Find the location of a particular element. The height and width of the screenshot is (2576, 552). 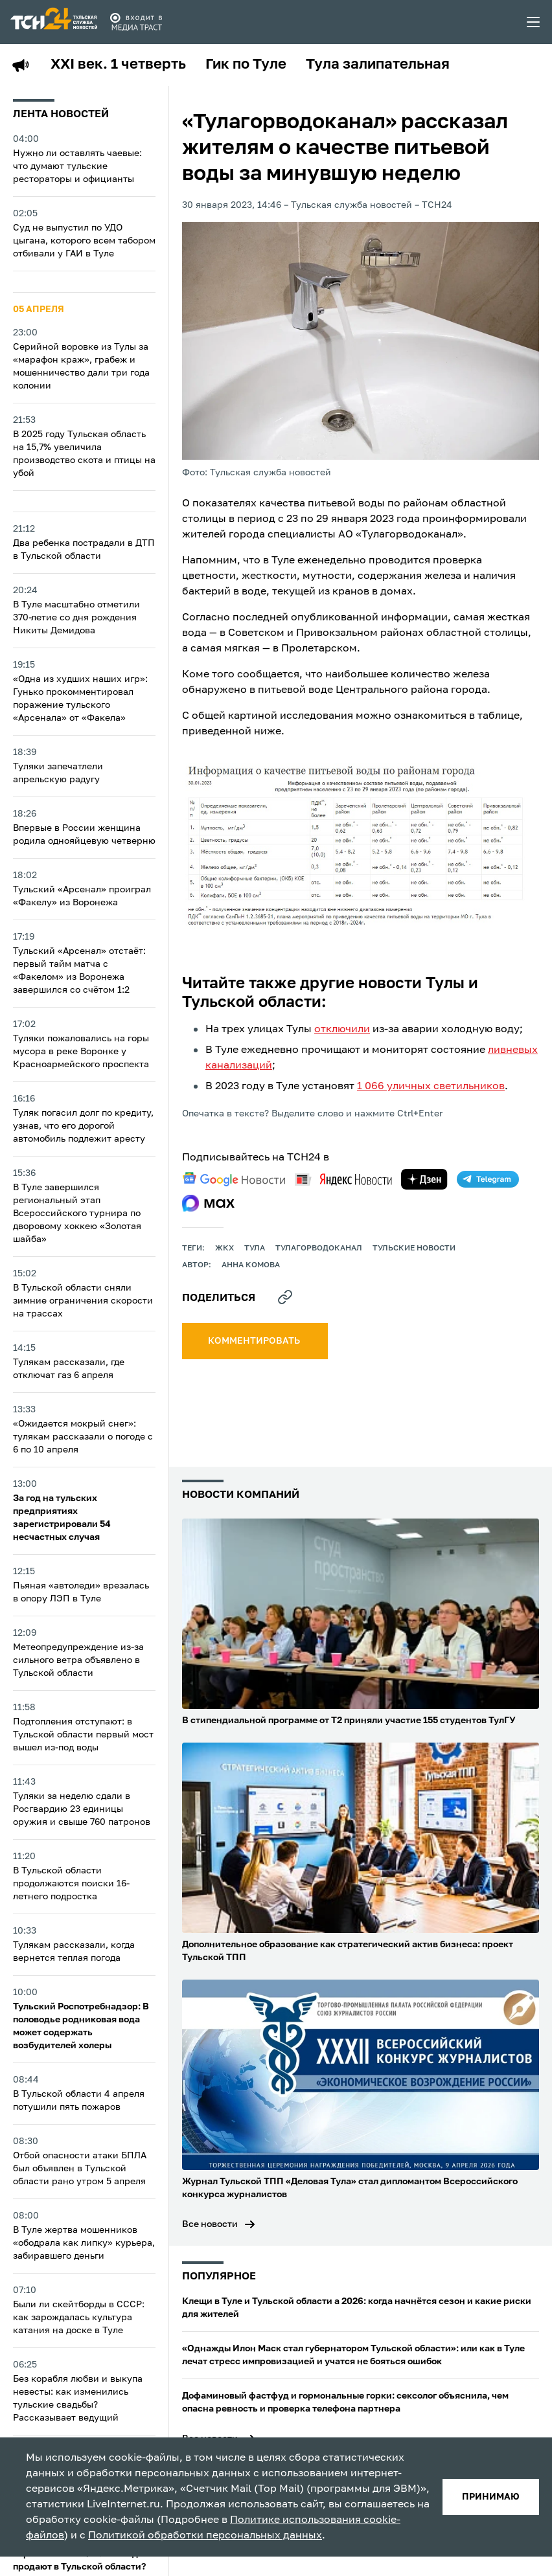

Анна Комова is located at coordinates (251, 1265).